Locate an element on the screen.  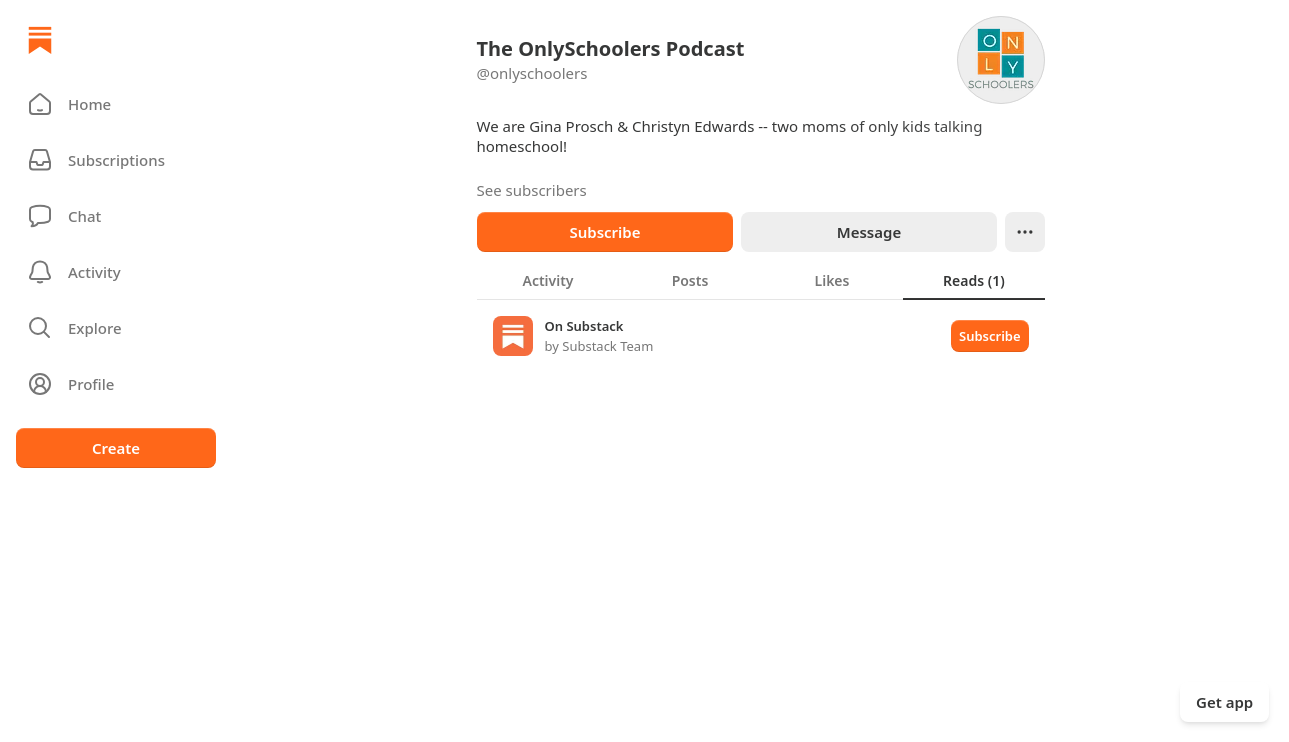
[tablist] is located at coordinates (761, 280).